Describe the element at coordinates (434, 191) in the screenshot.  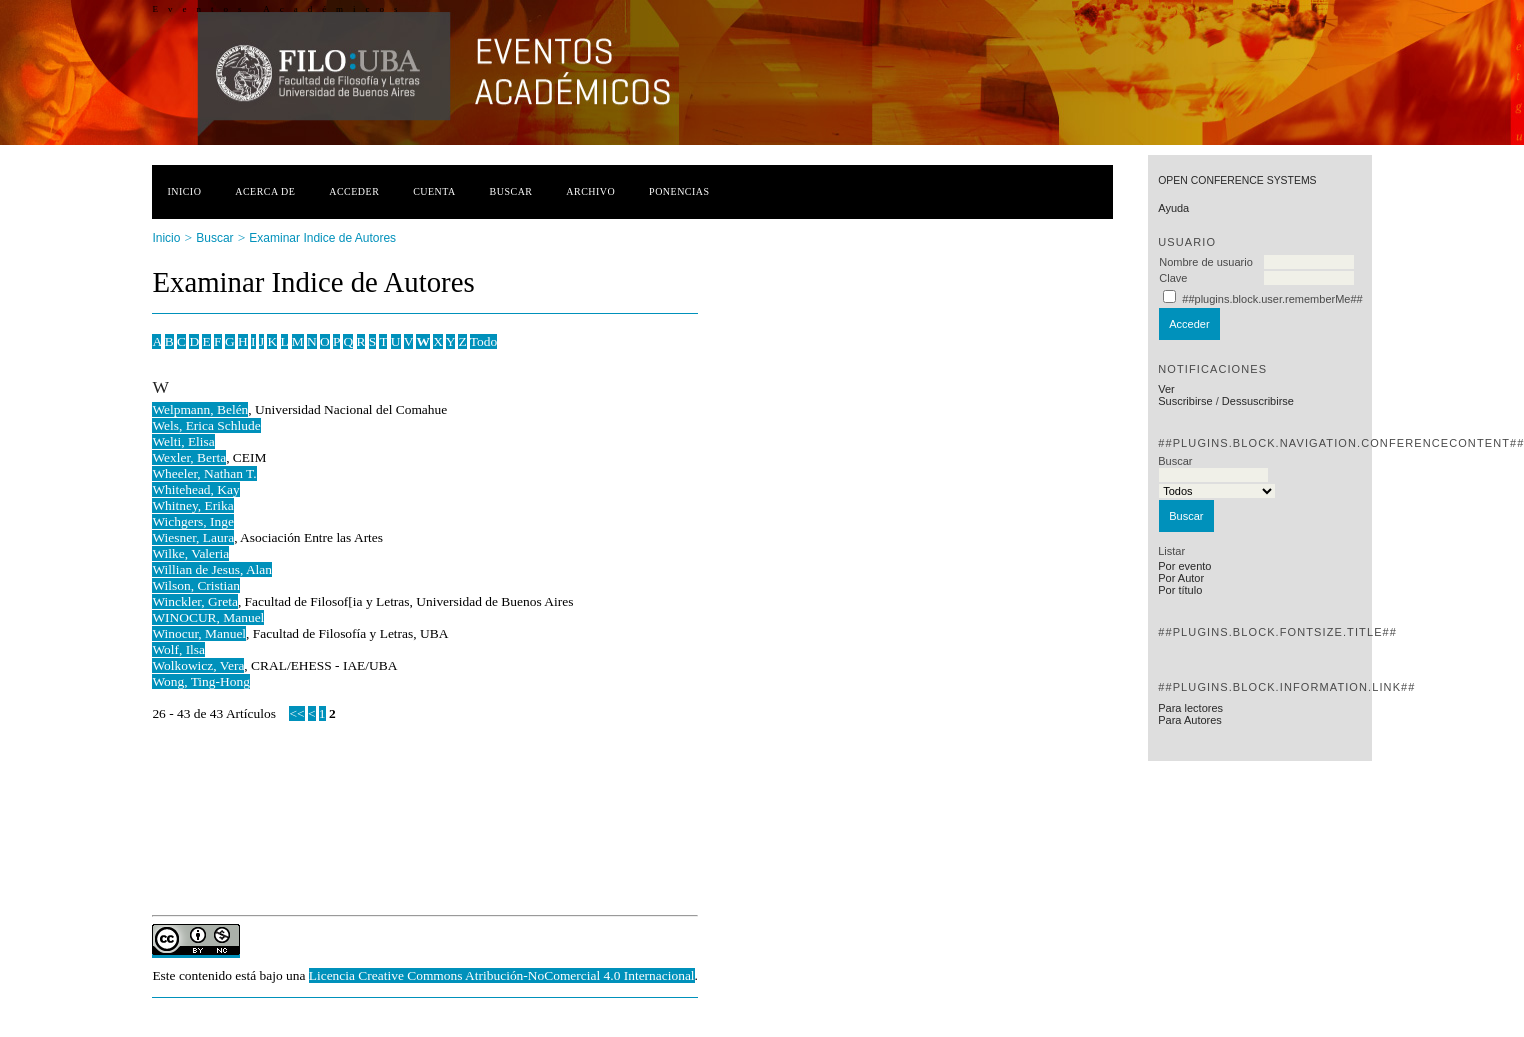
I see `Cuenta` at that location.